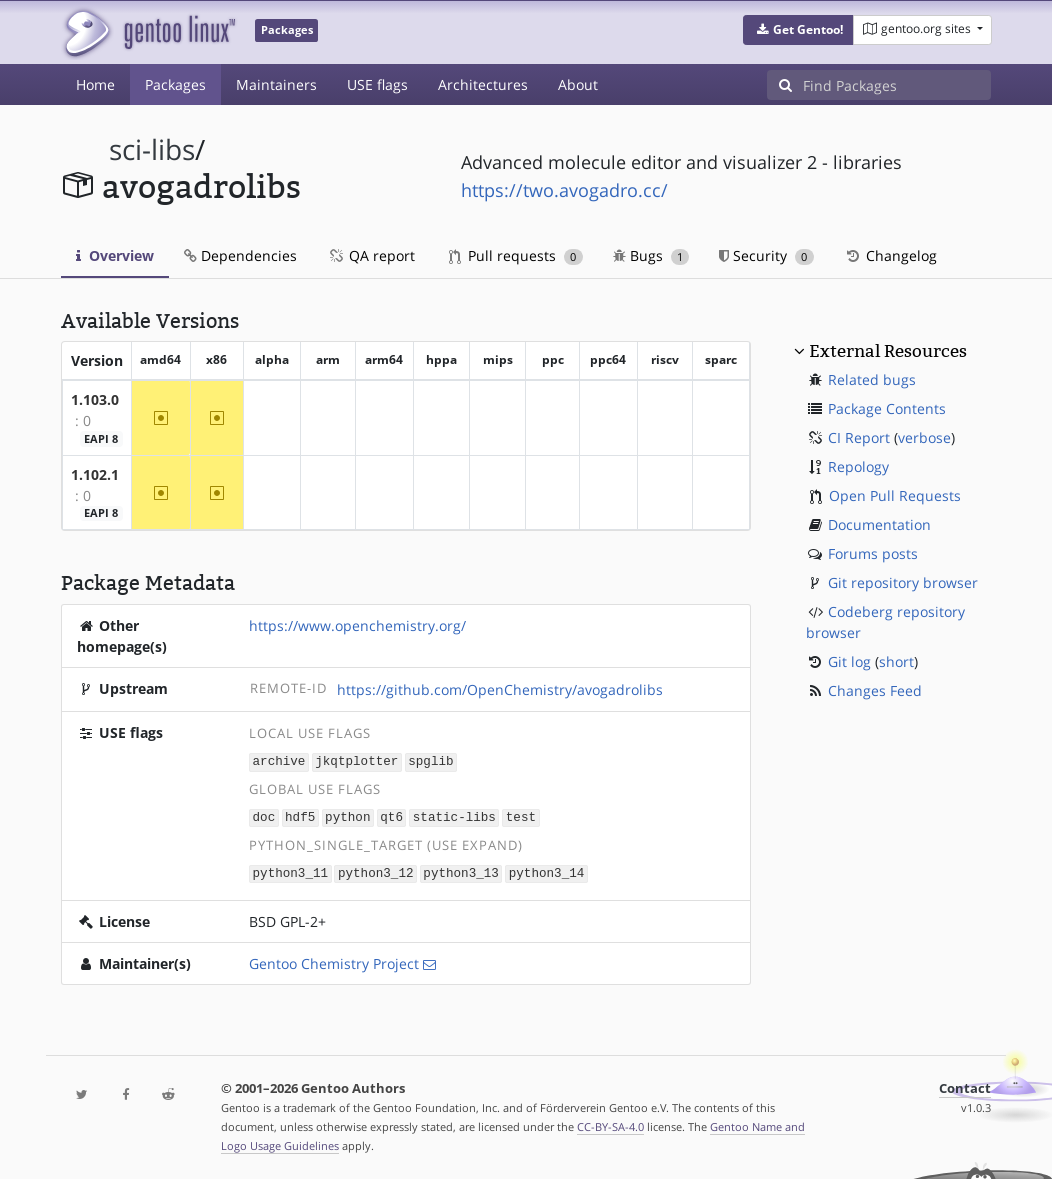  I want to click on Package Contents, so click(887, 408).